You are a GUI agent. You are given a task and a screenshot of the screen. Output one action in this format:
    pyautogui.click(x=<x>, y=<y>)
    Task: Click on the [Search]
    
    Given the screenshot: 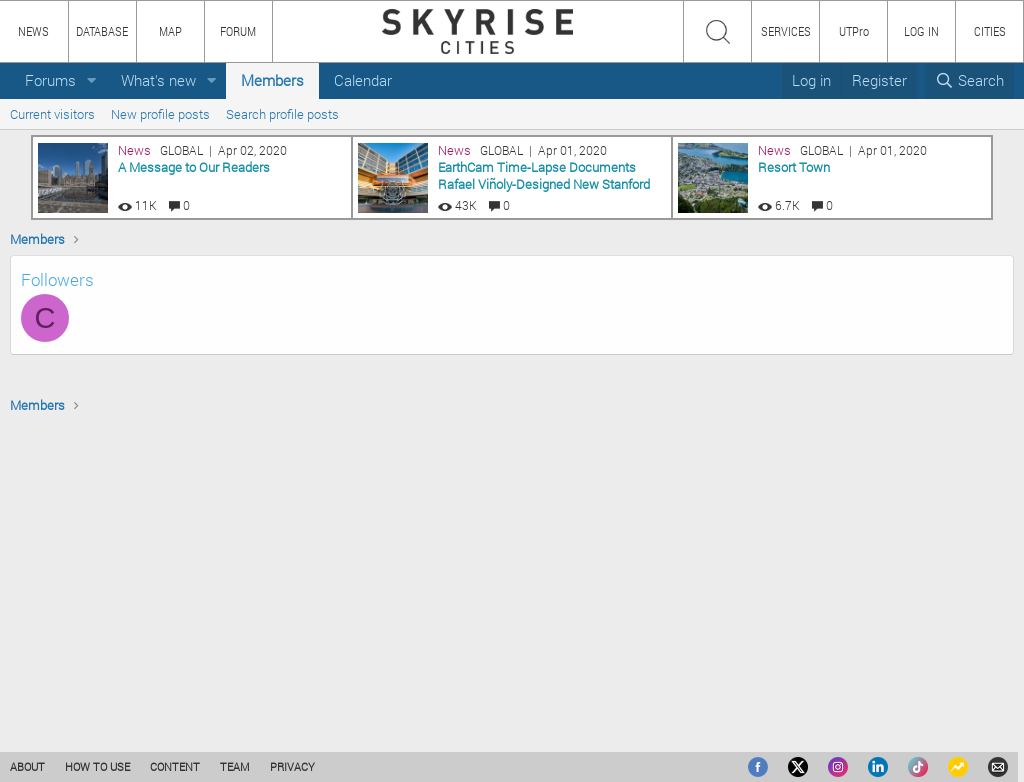 What is the action you would take?
    pyautogui.click(x=969, y=80)
    